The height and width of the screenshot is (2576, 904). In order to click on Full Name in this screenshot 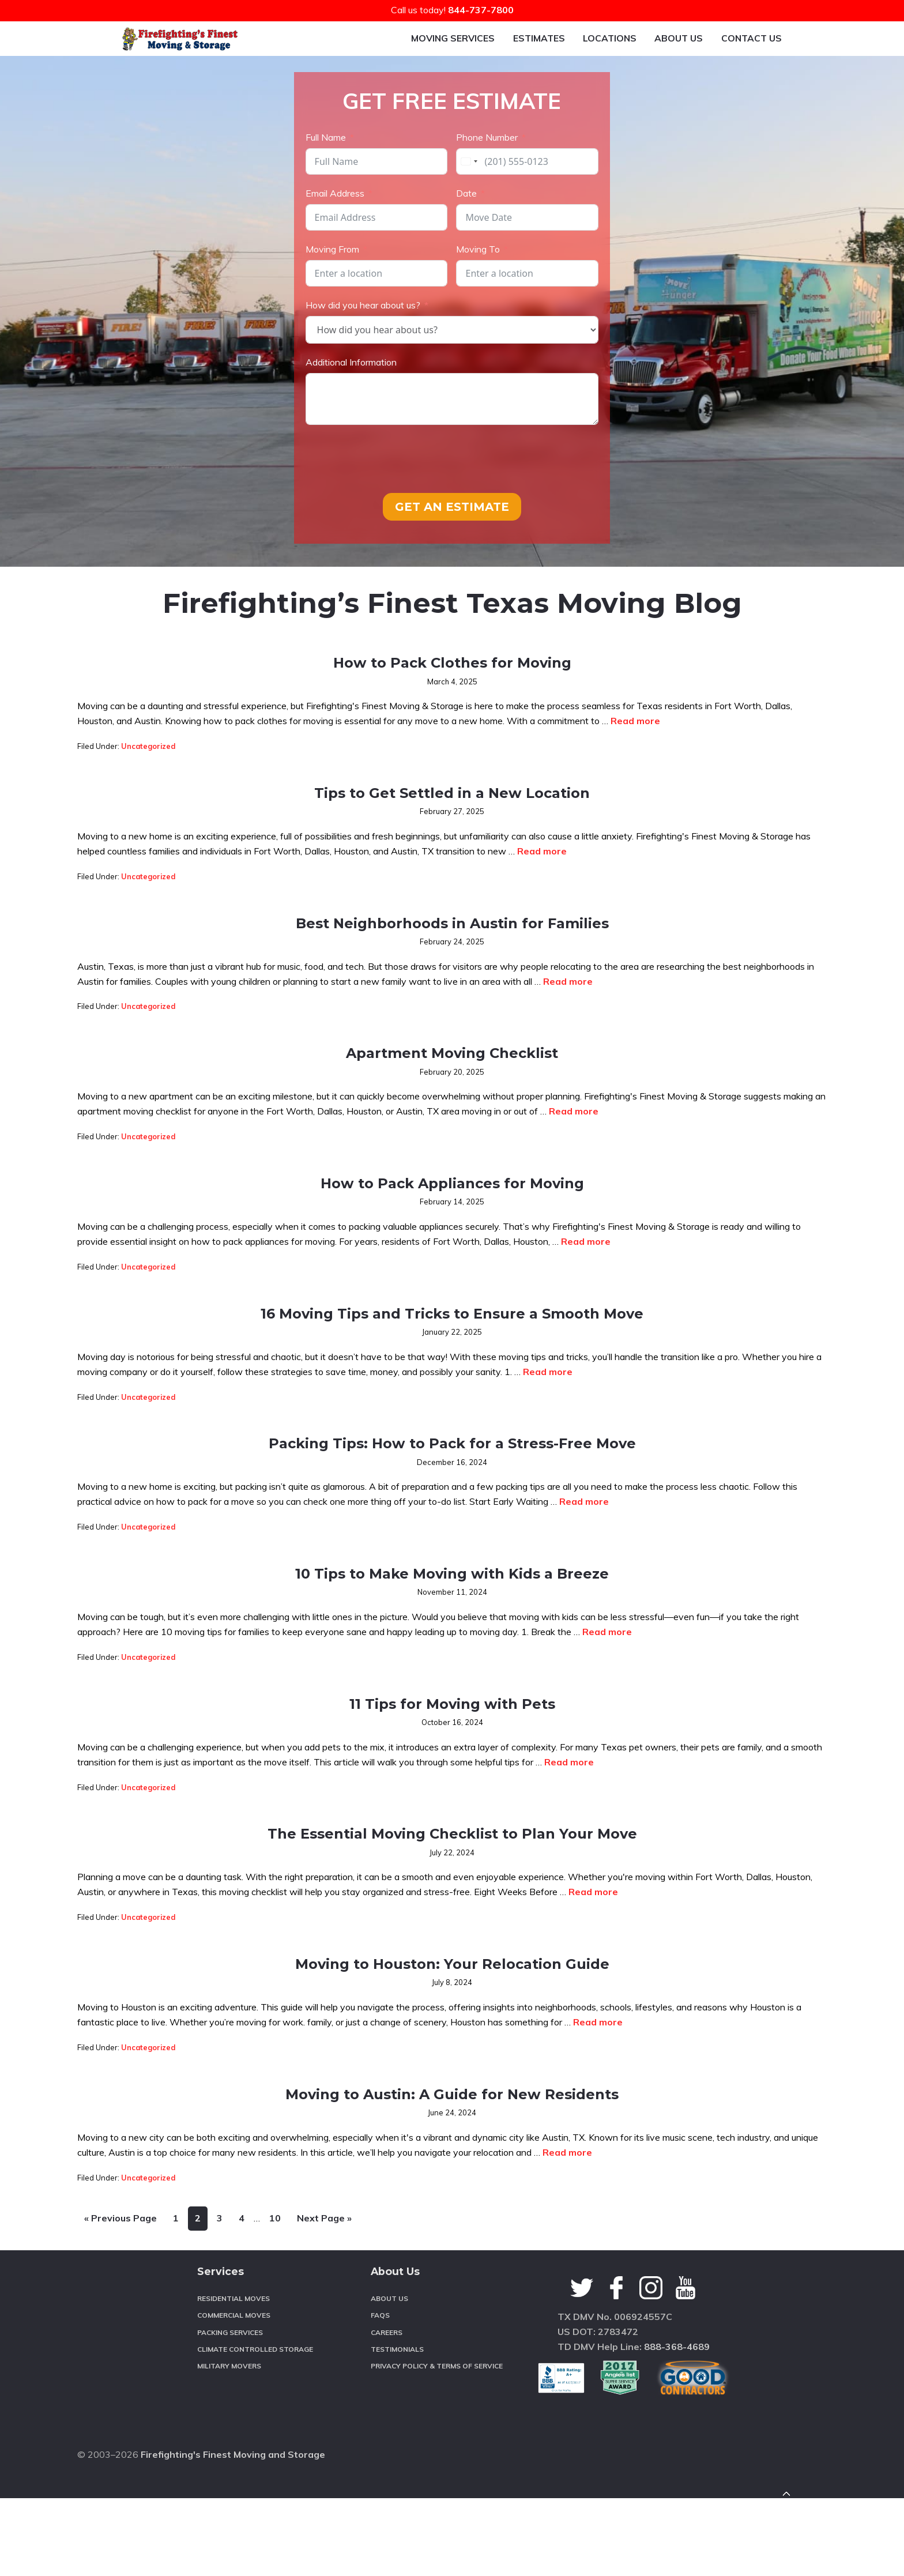, I will do `click(326, 166)`.